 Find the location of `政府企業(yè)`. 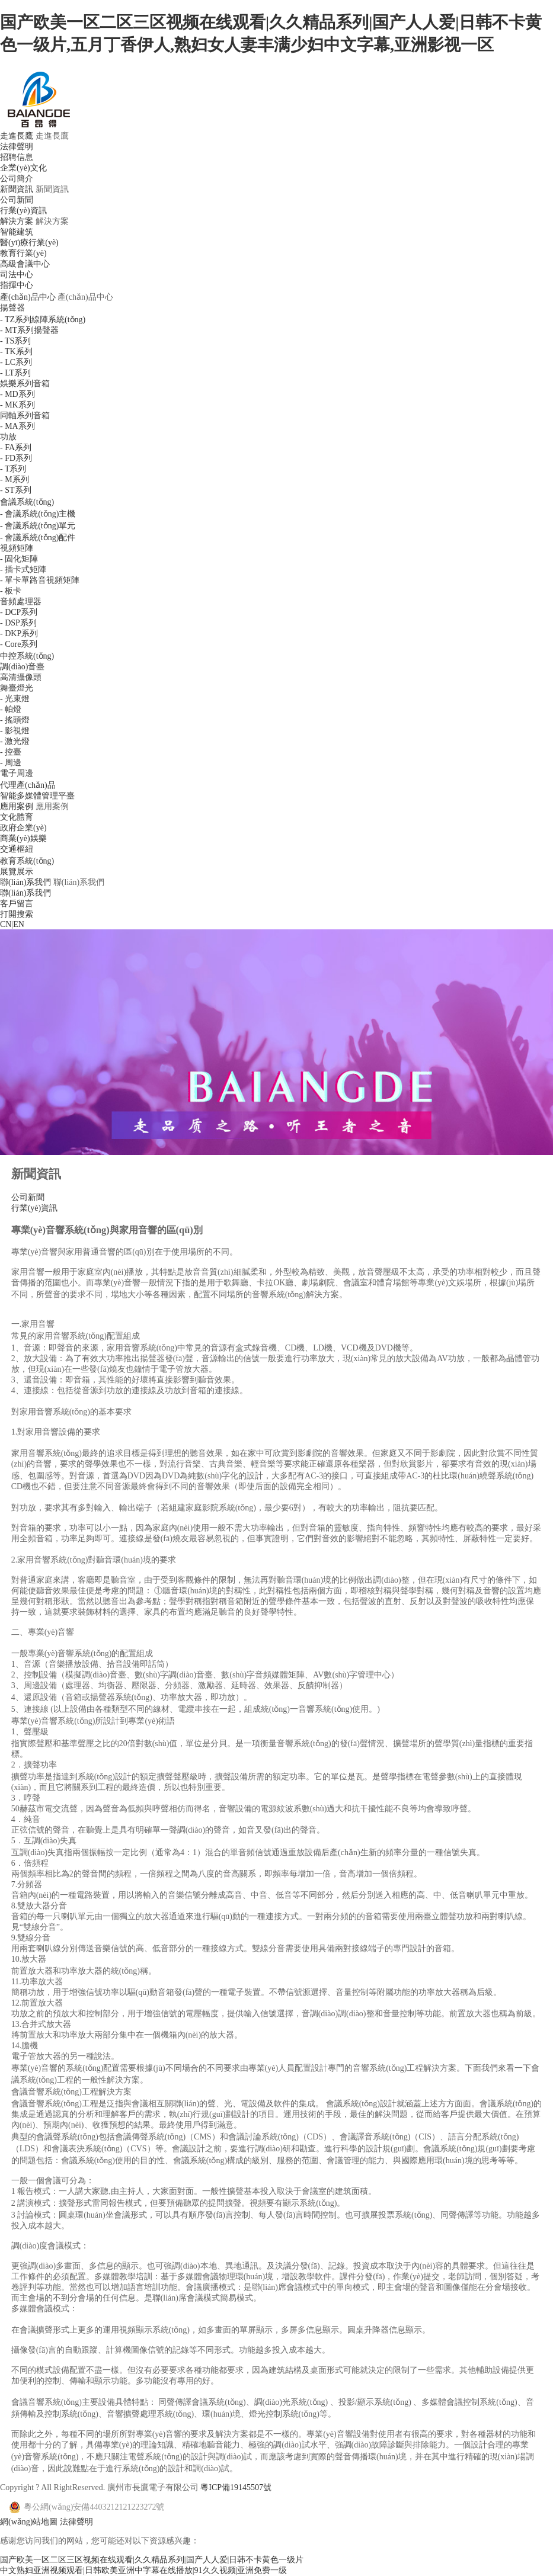

政府企業(yè) is located at coordinates (23, 827).